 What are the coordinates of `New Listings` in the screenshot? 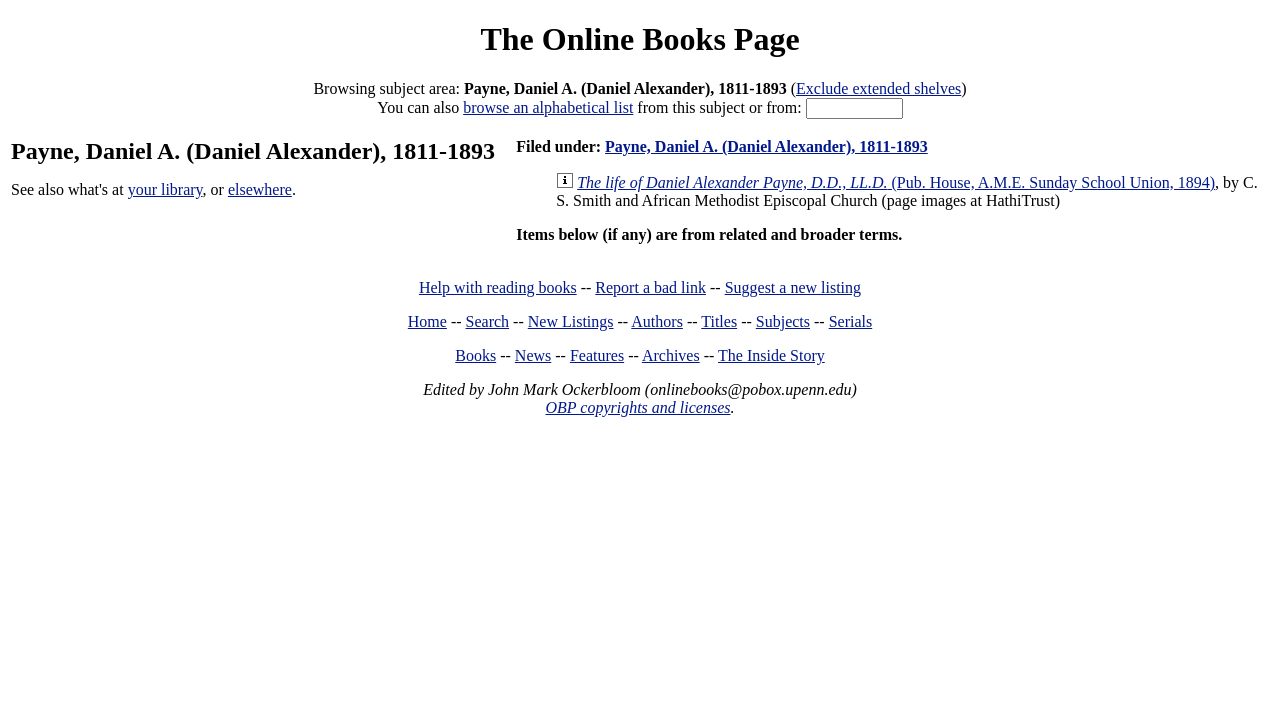 It's located at (571, 321).